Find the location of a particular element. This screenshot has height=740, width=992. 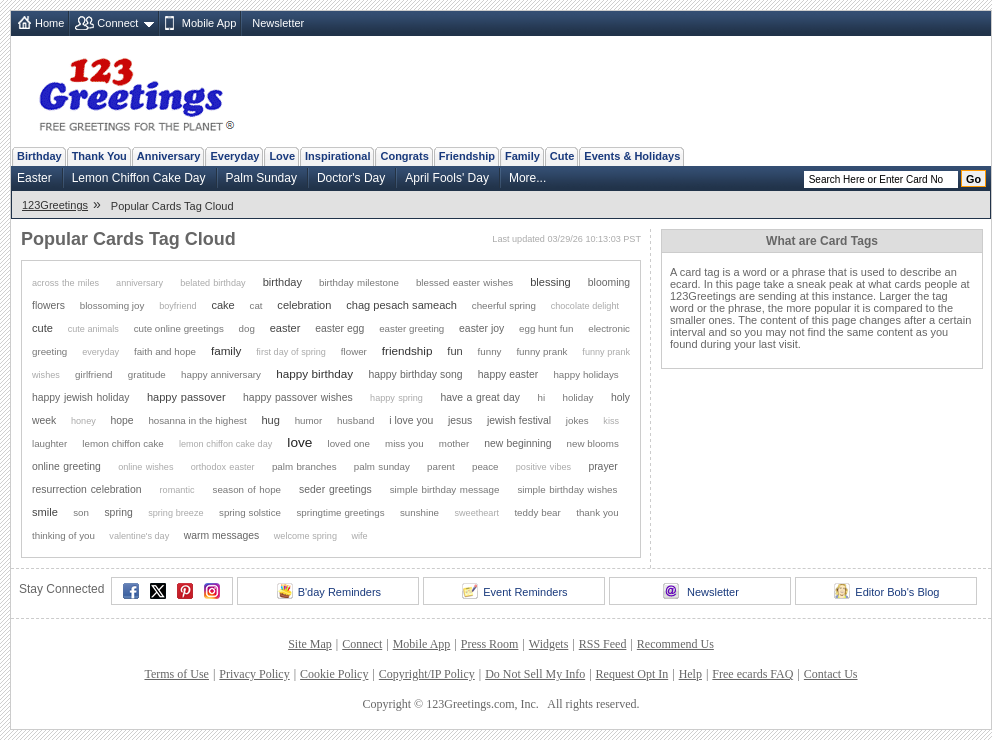

Mobile App is located at coordinates (209, 23).